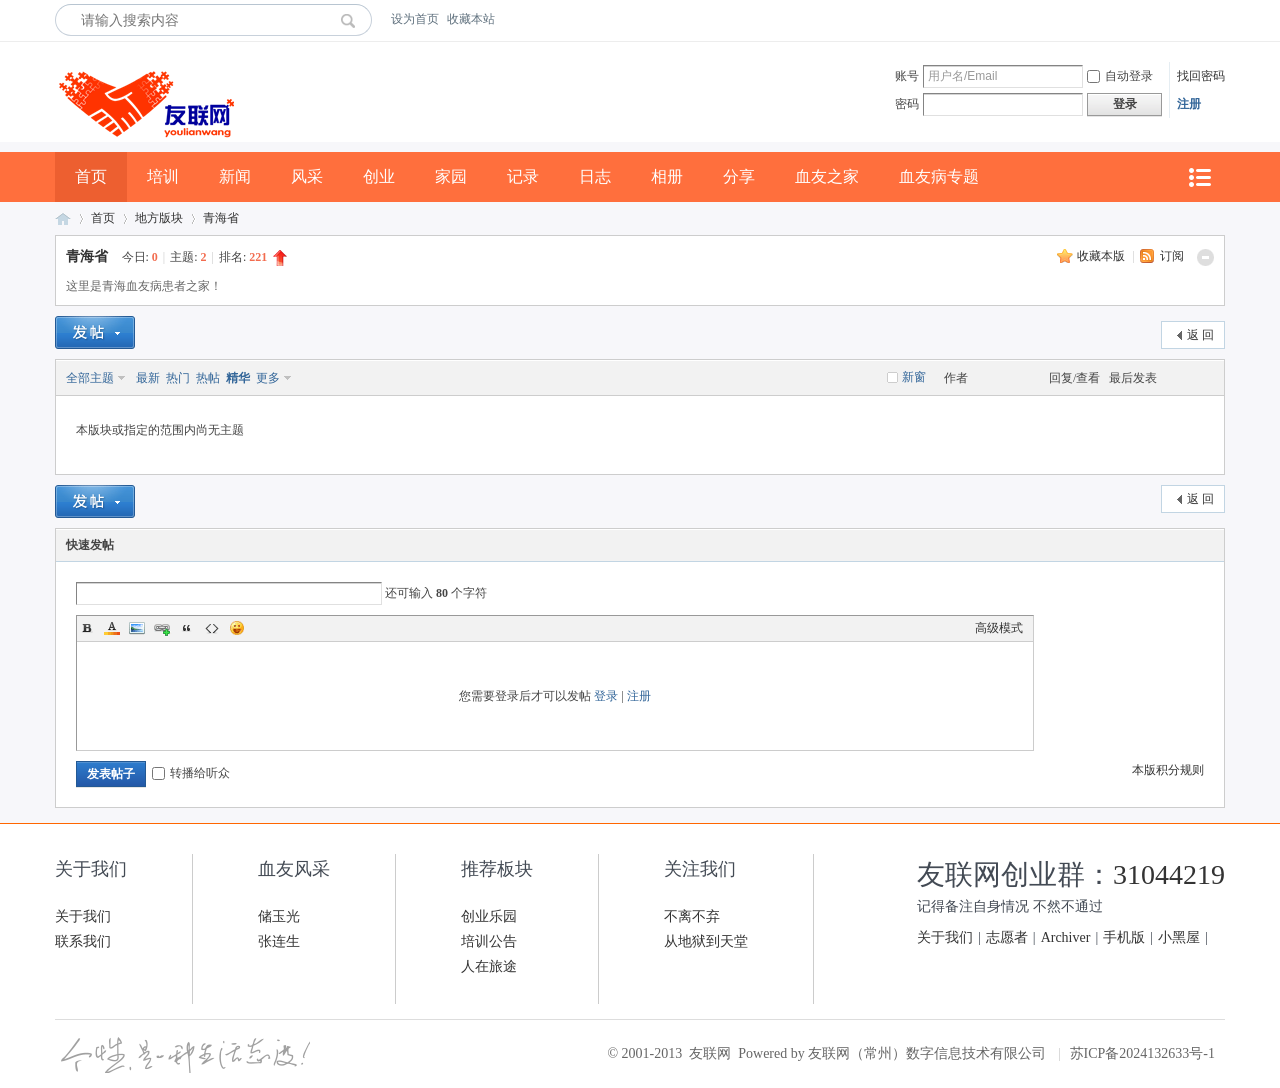  I want to click on 自动登录, so click(1120, 76).